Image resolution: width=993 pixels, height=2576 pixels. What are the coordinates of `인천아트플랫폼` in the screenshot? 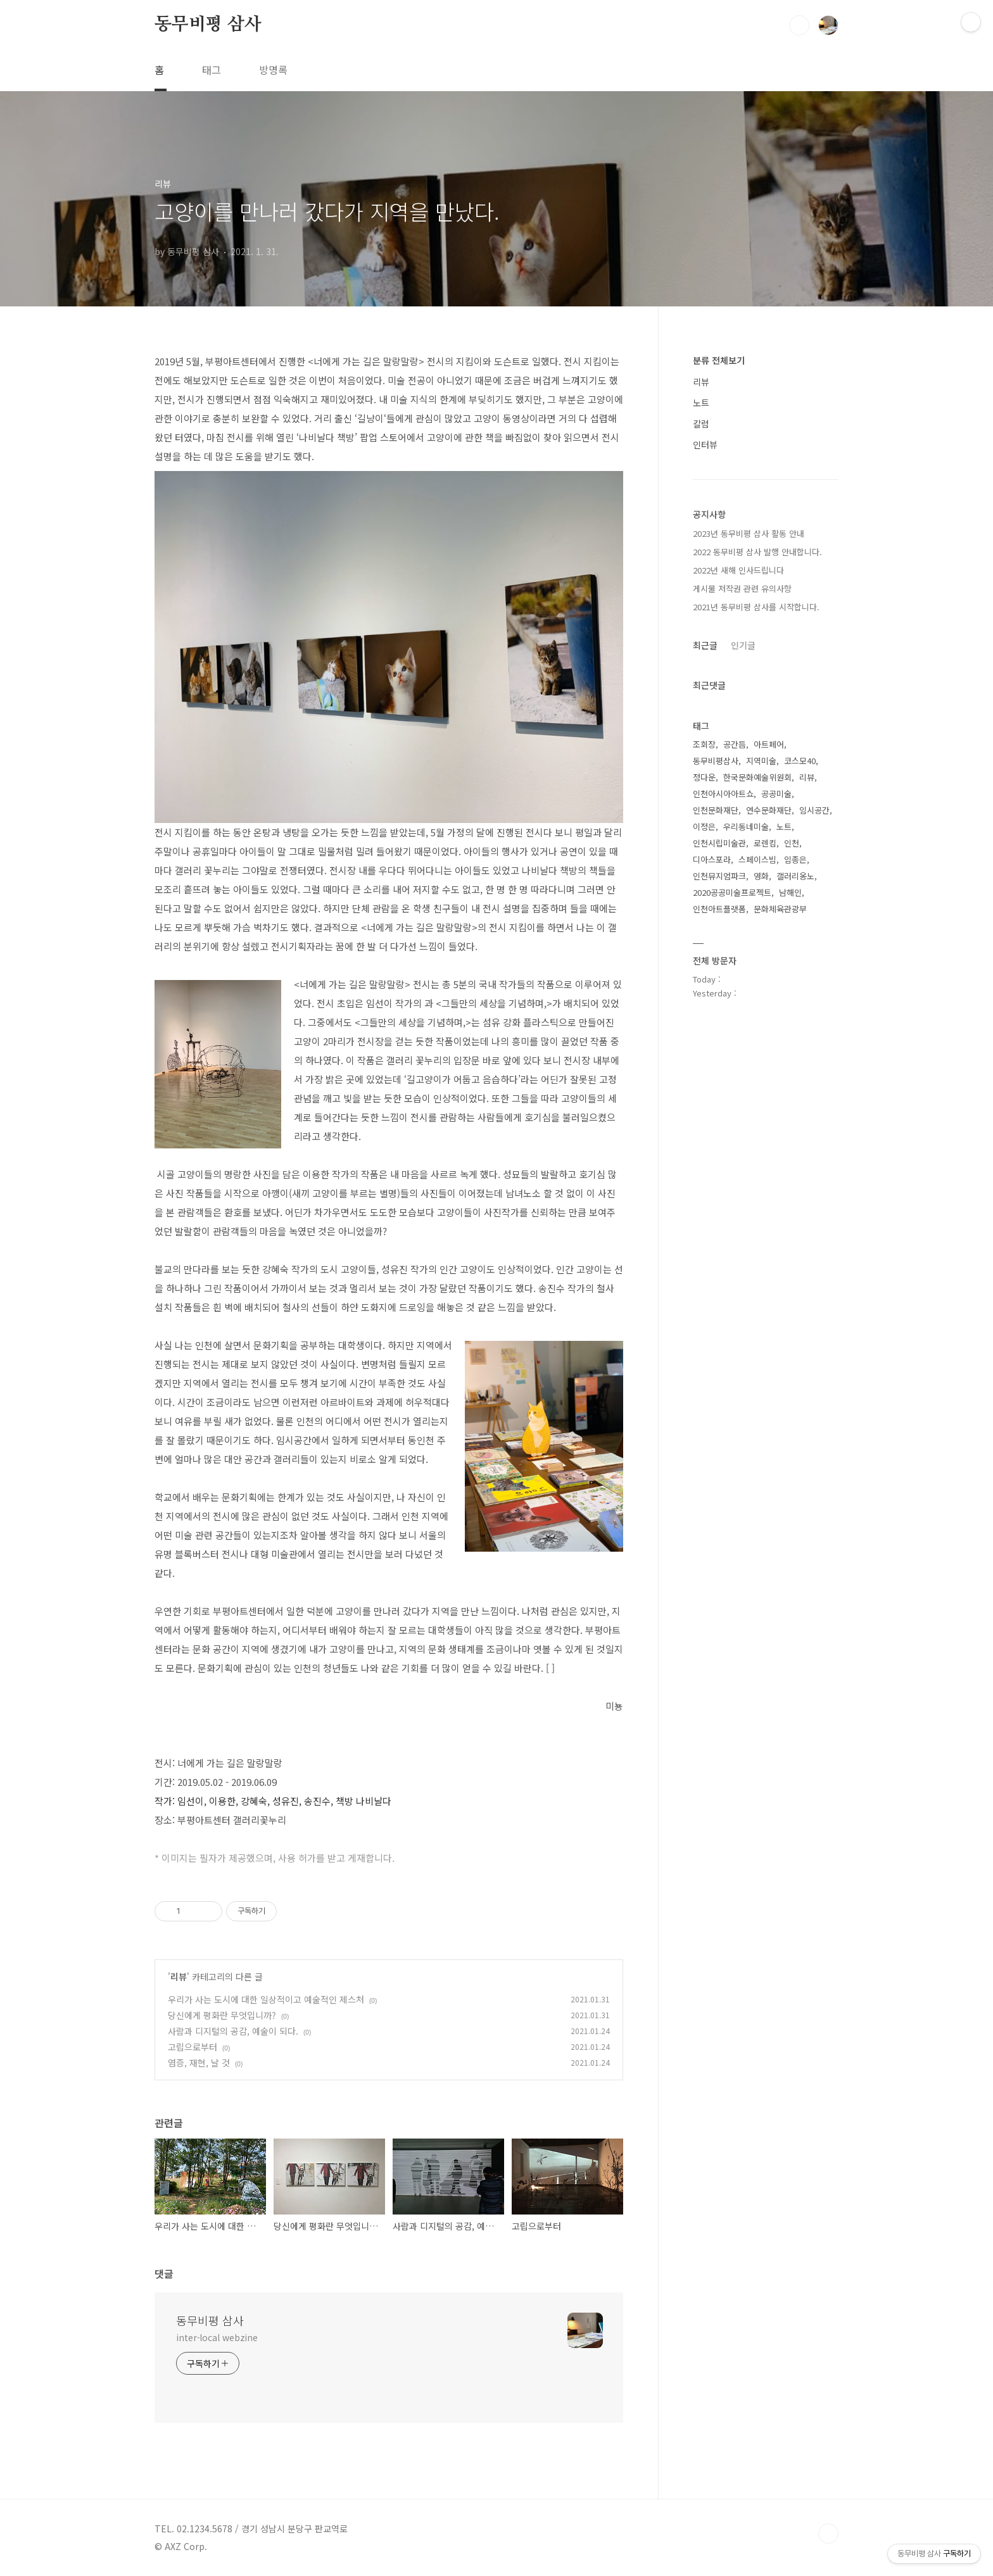 It's located at (719, 909).